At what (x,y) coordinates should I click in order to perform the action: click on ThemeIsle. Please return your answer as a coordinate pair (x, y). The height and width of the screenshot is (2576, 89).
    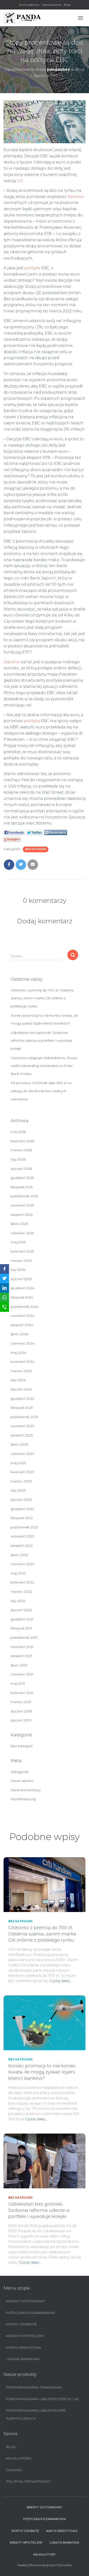
    Looking at the image, I should click on (64, 2565).